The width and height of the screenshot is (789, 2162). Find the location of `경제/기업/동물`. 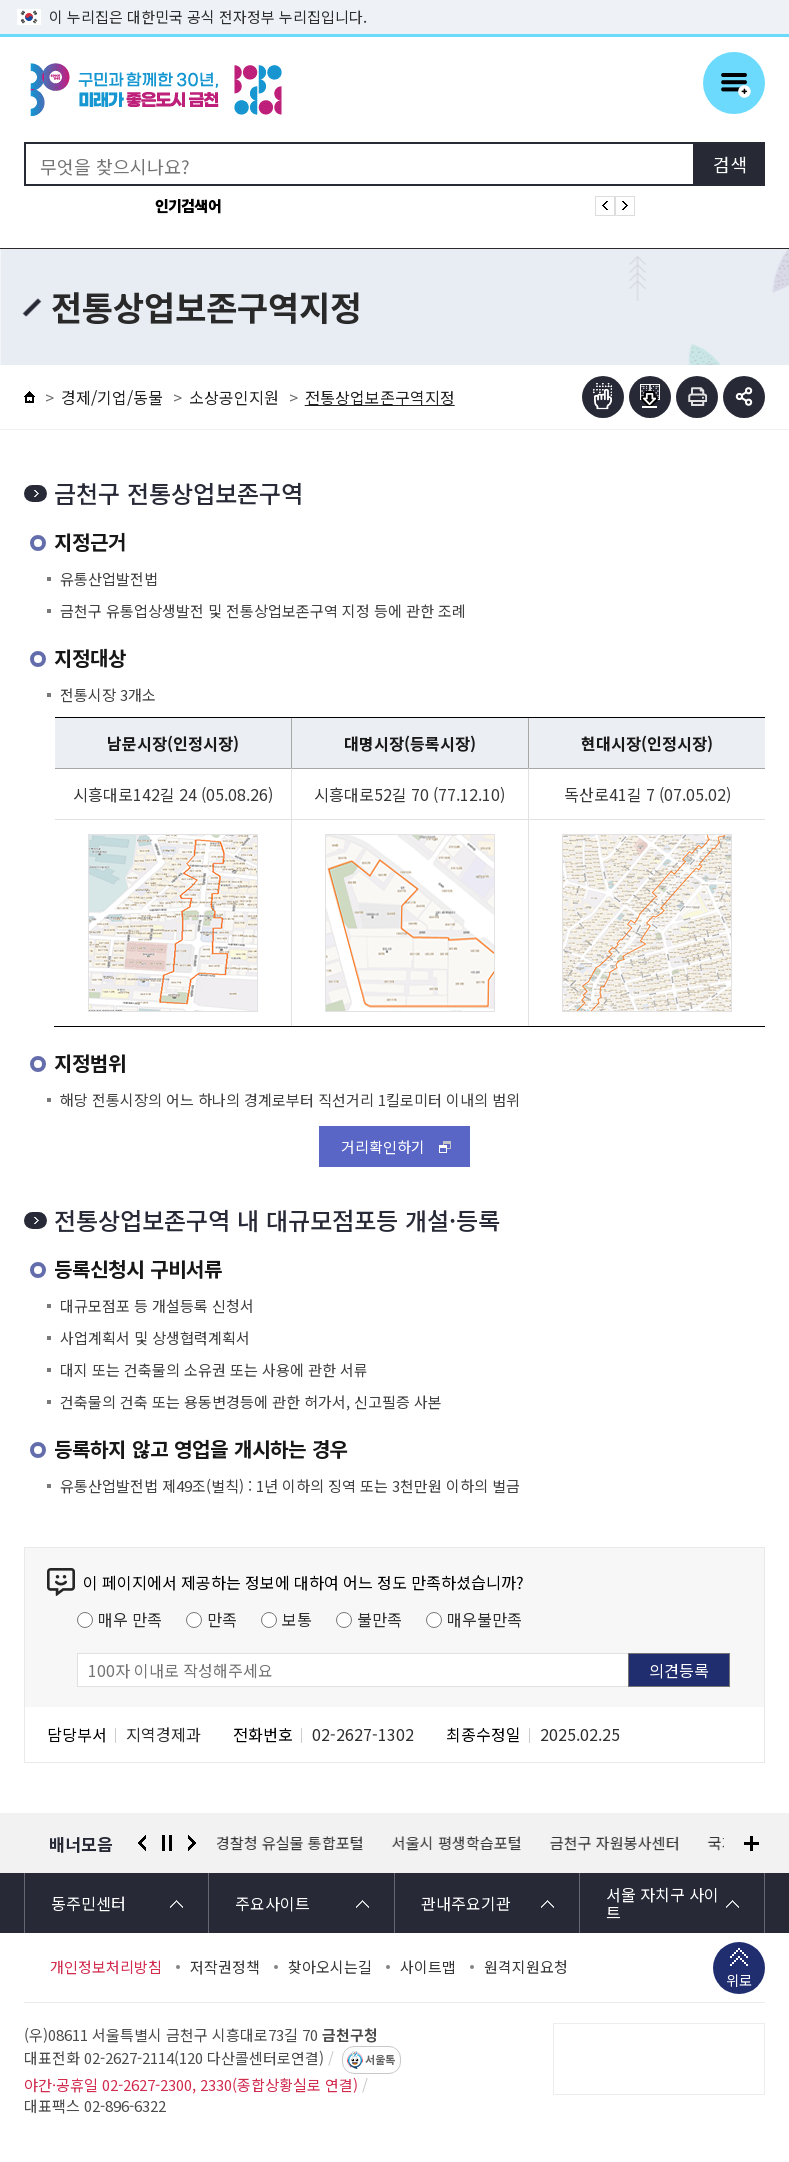

경제/기업/동물 is located at coordinates (112, 397).